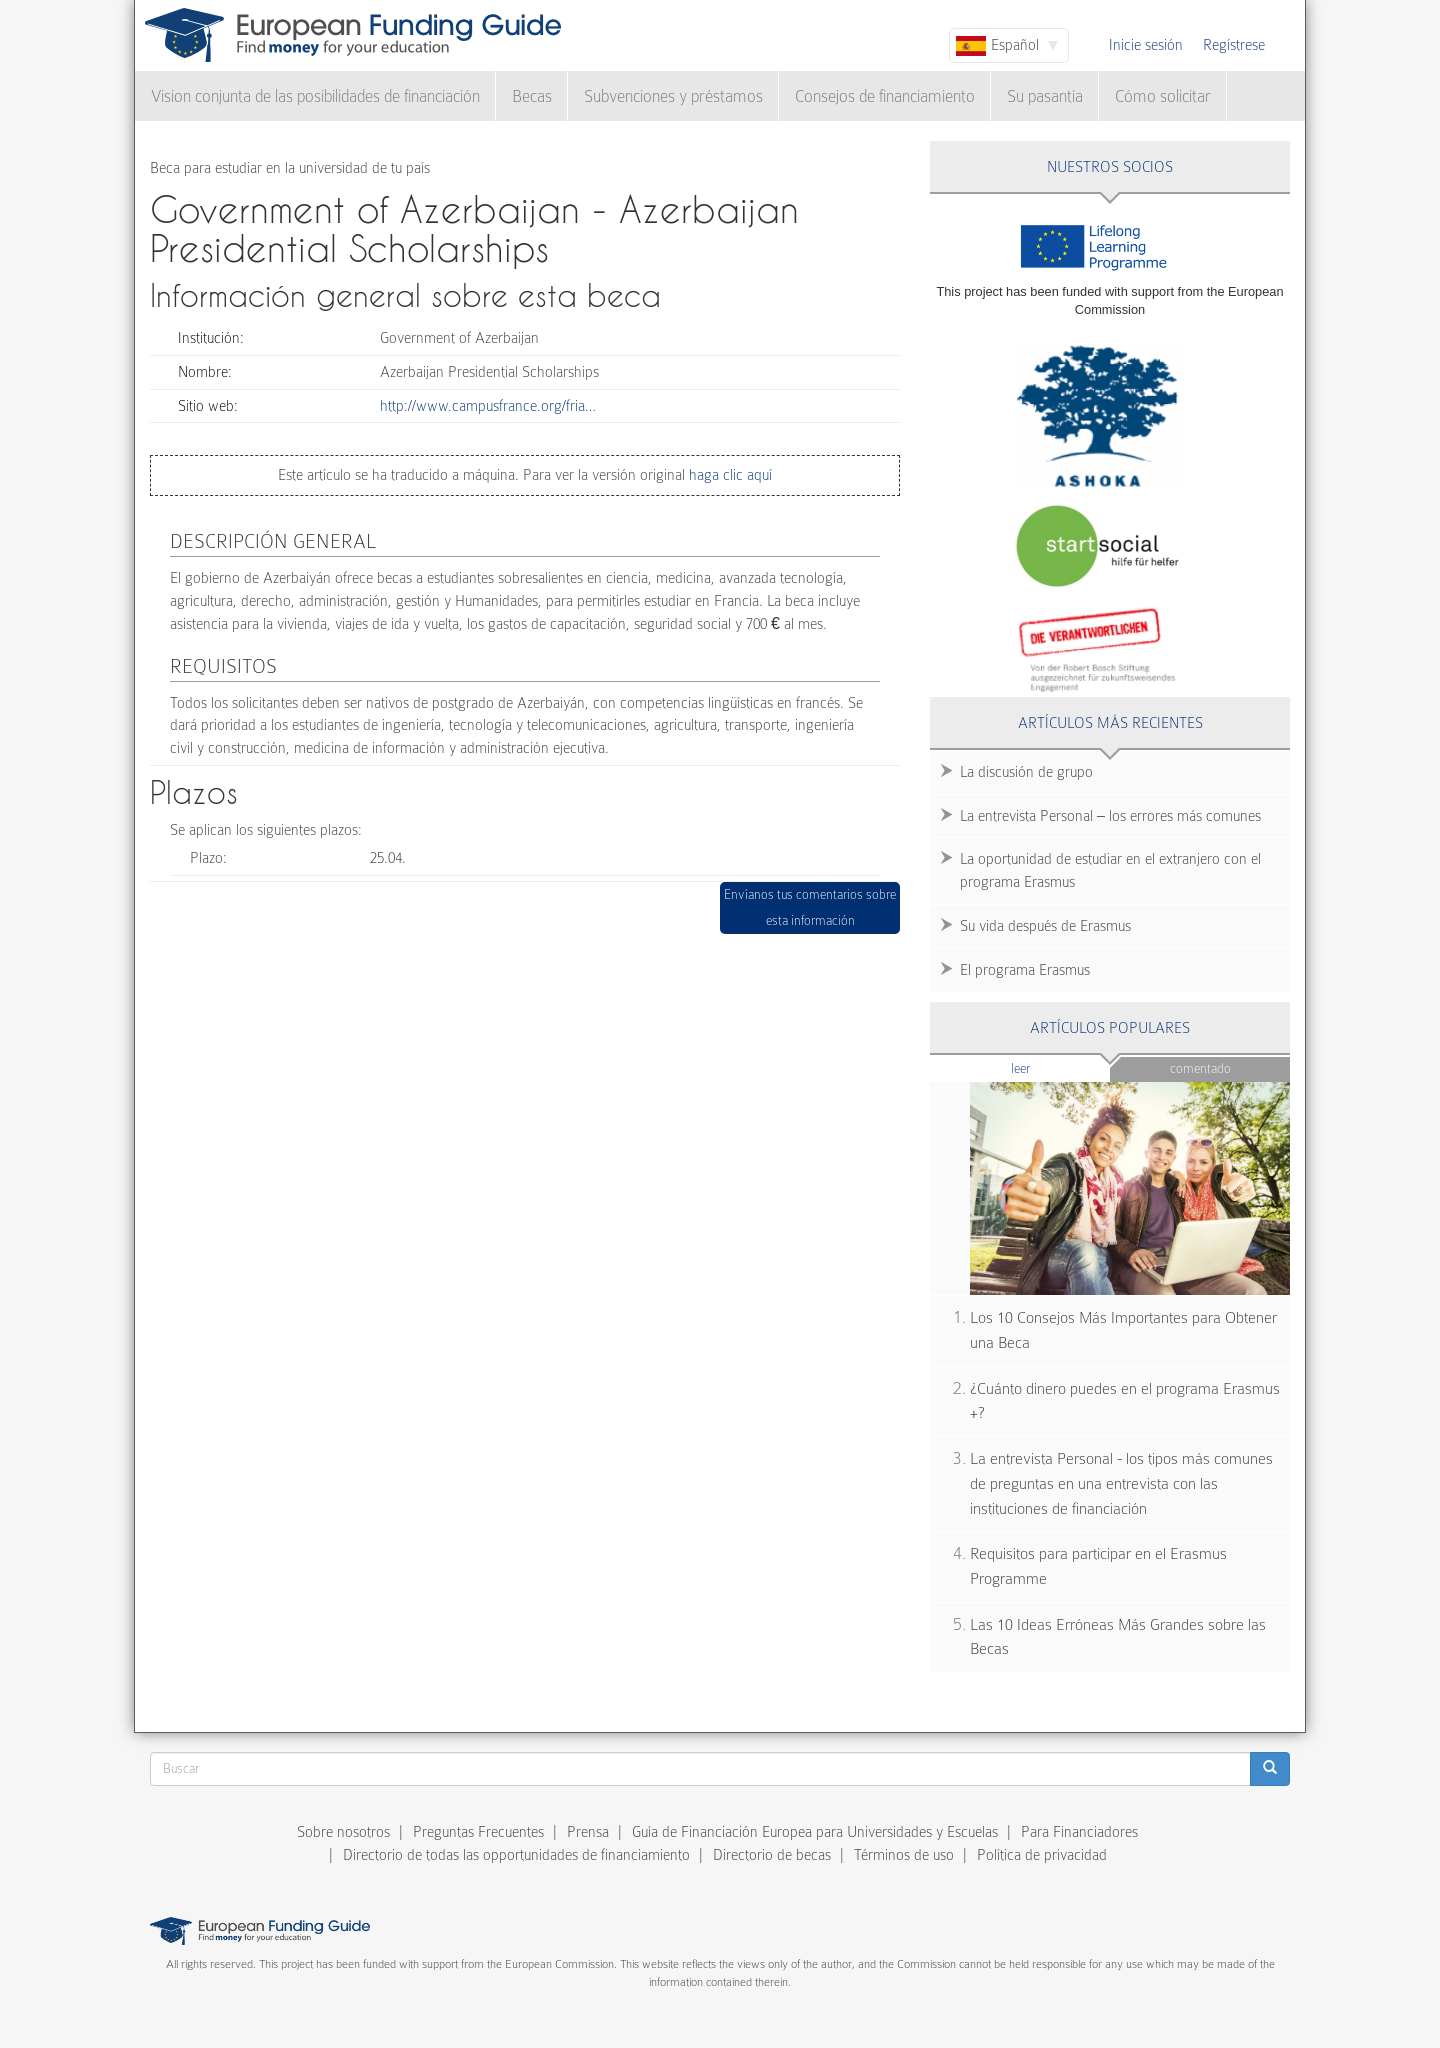  What do you see at coordinates (1025, 970) in the screenshot?
I see `El programa Erasmus` at bounding box center [1025, 970].